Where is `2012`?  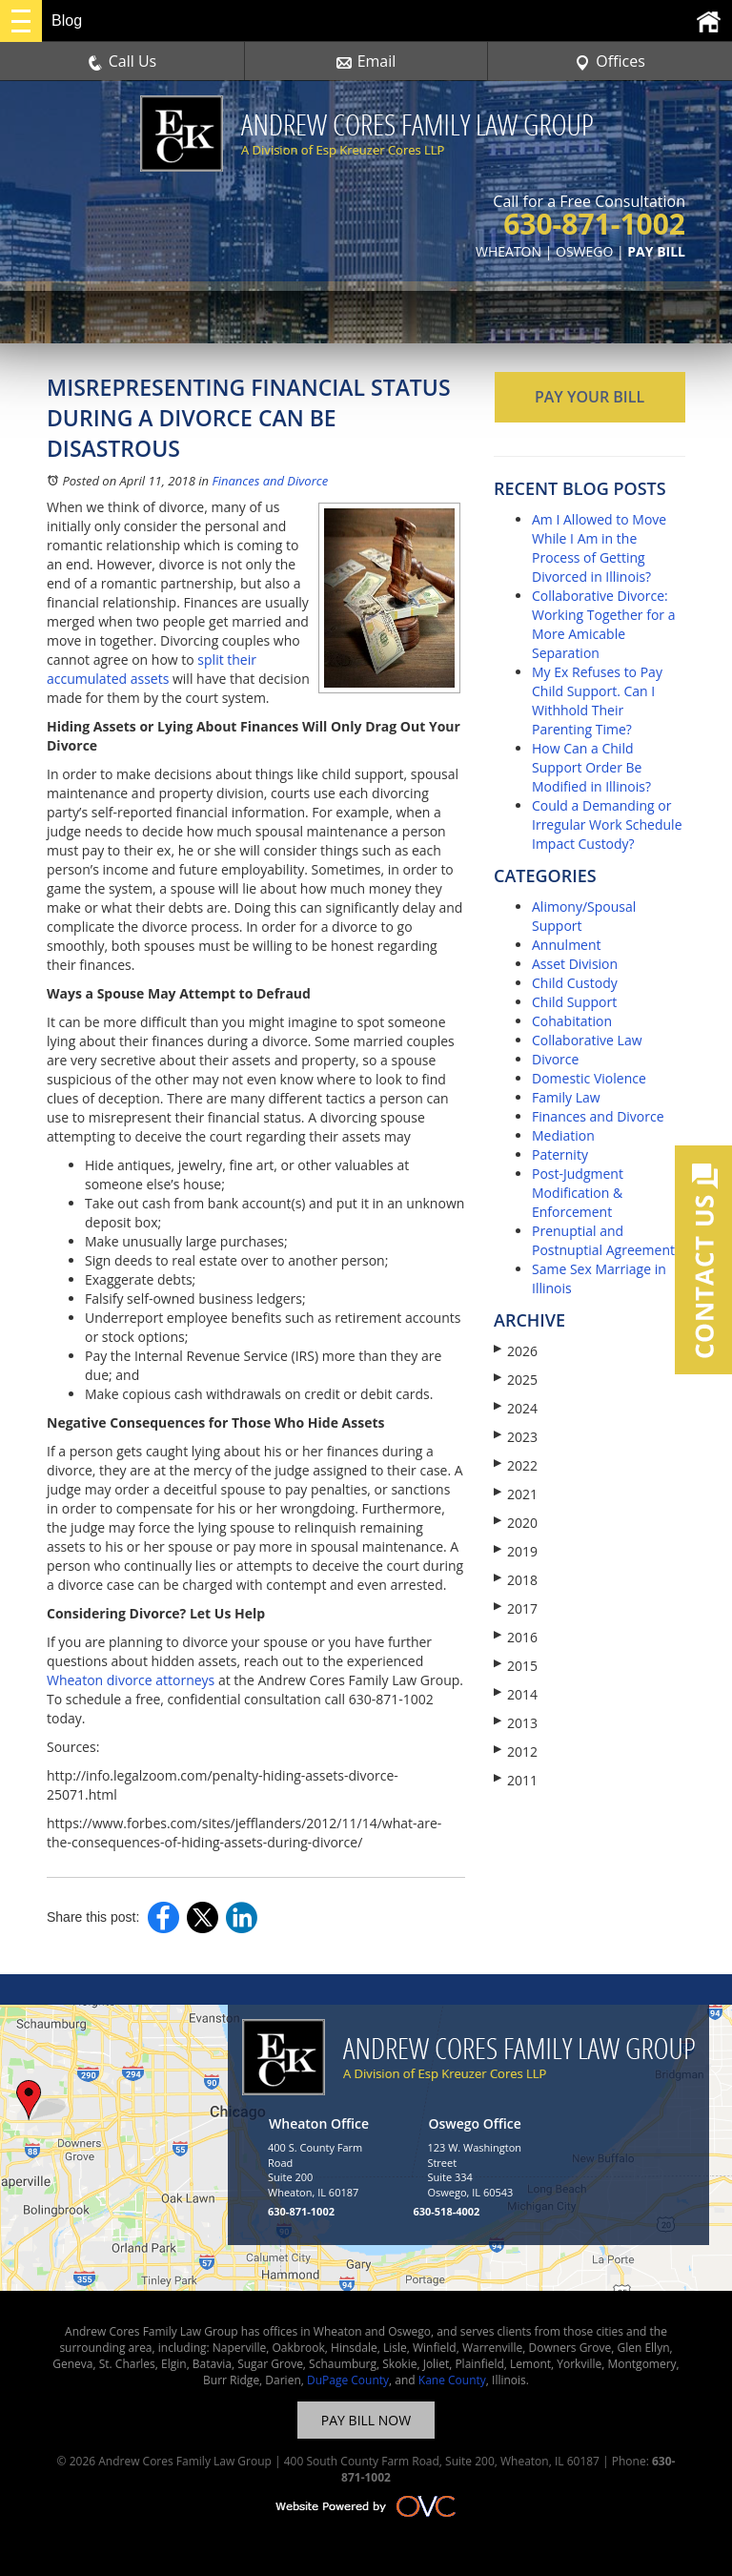 2012 is located at coordinates (516, 1751).